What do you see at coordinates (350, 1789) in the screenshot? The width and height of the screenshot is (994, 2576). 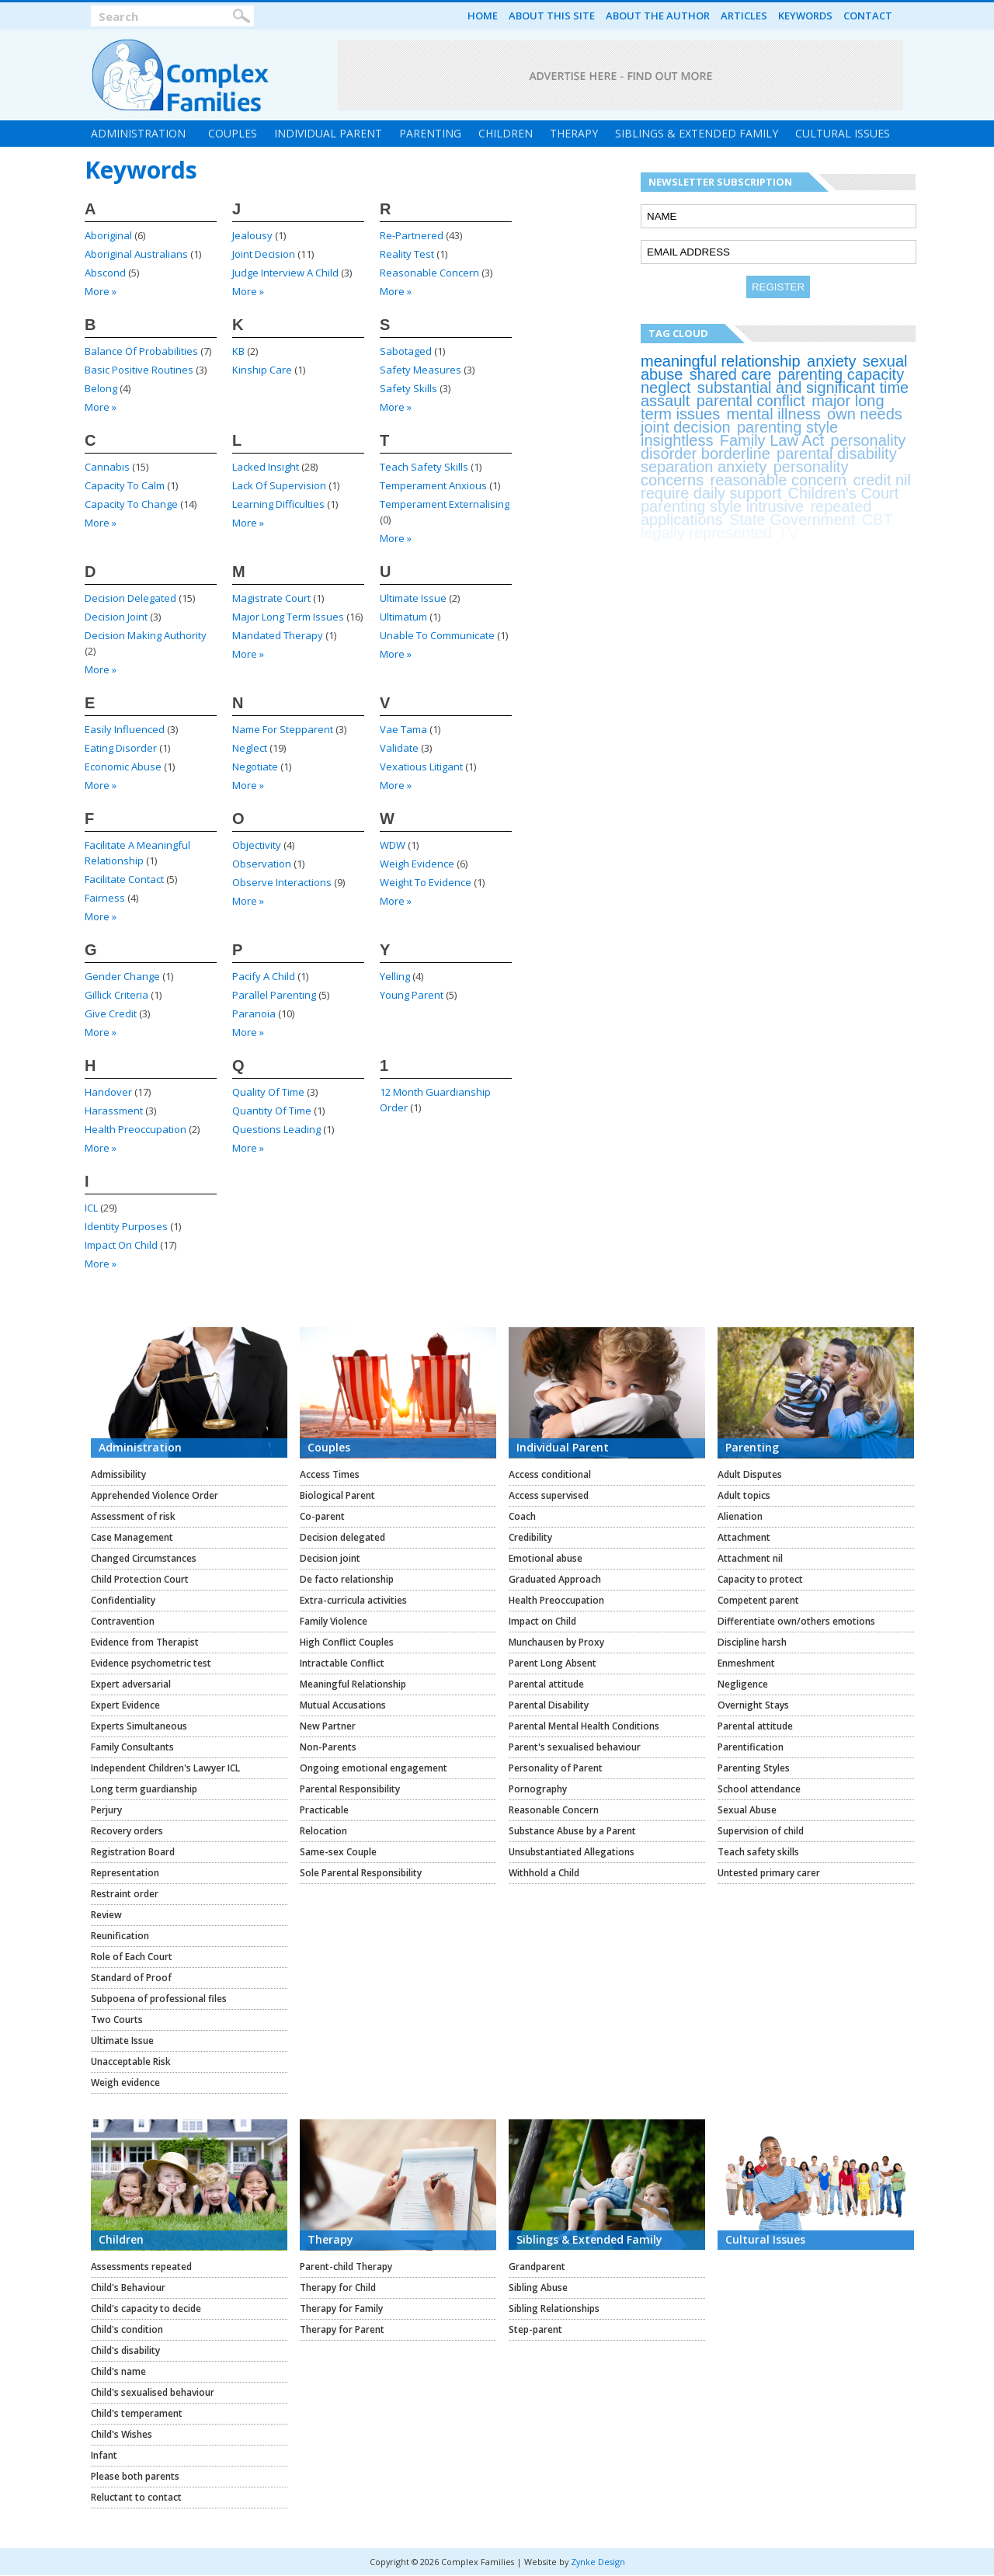 I see `Parental Responsibility` at bounding box center [350, 1789].